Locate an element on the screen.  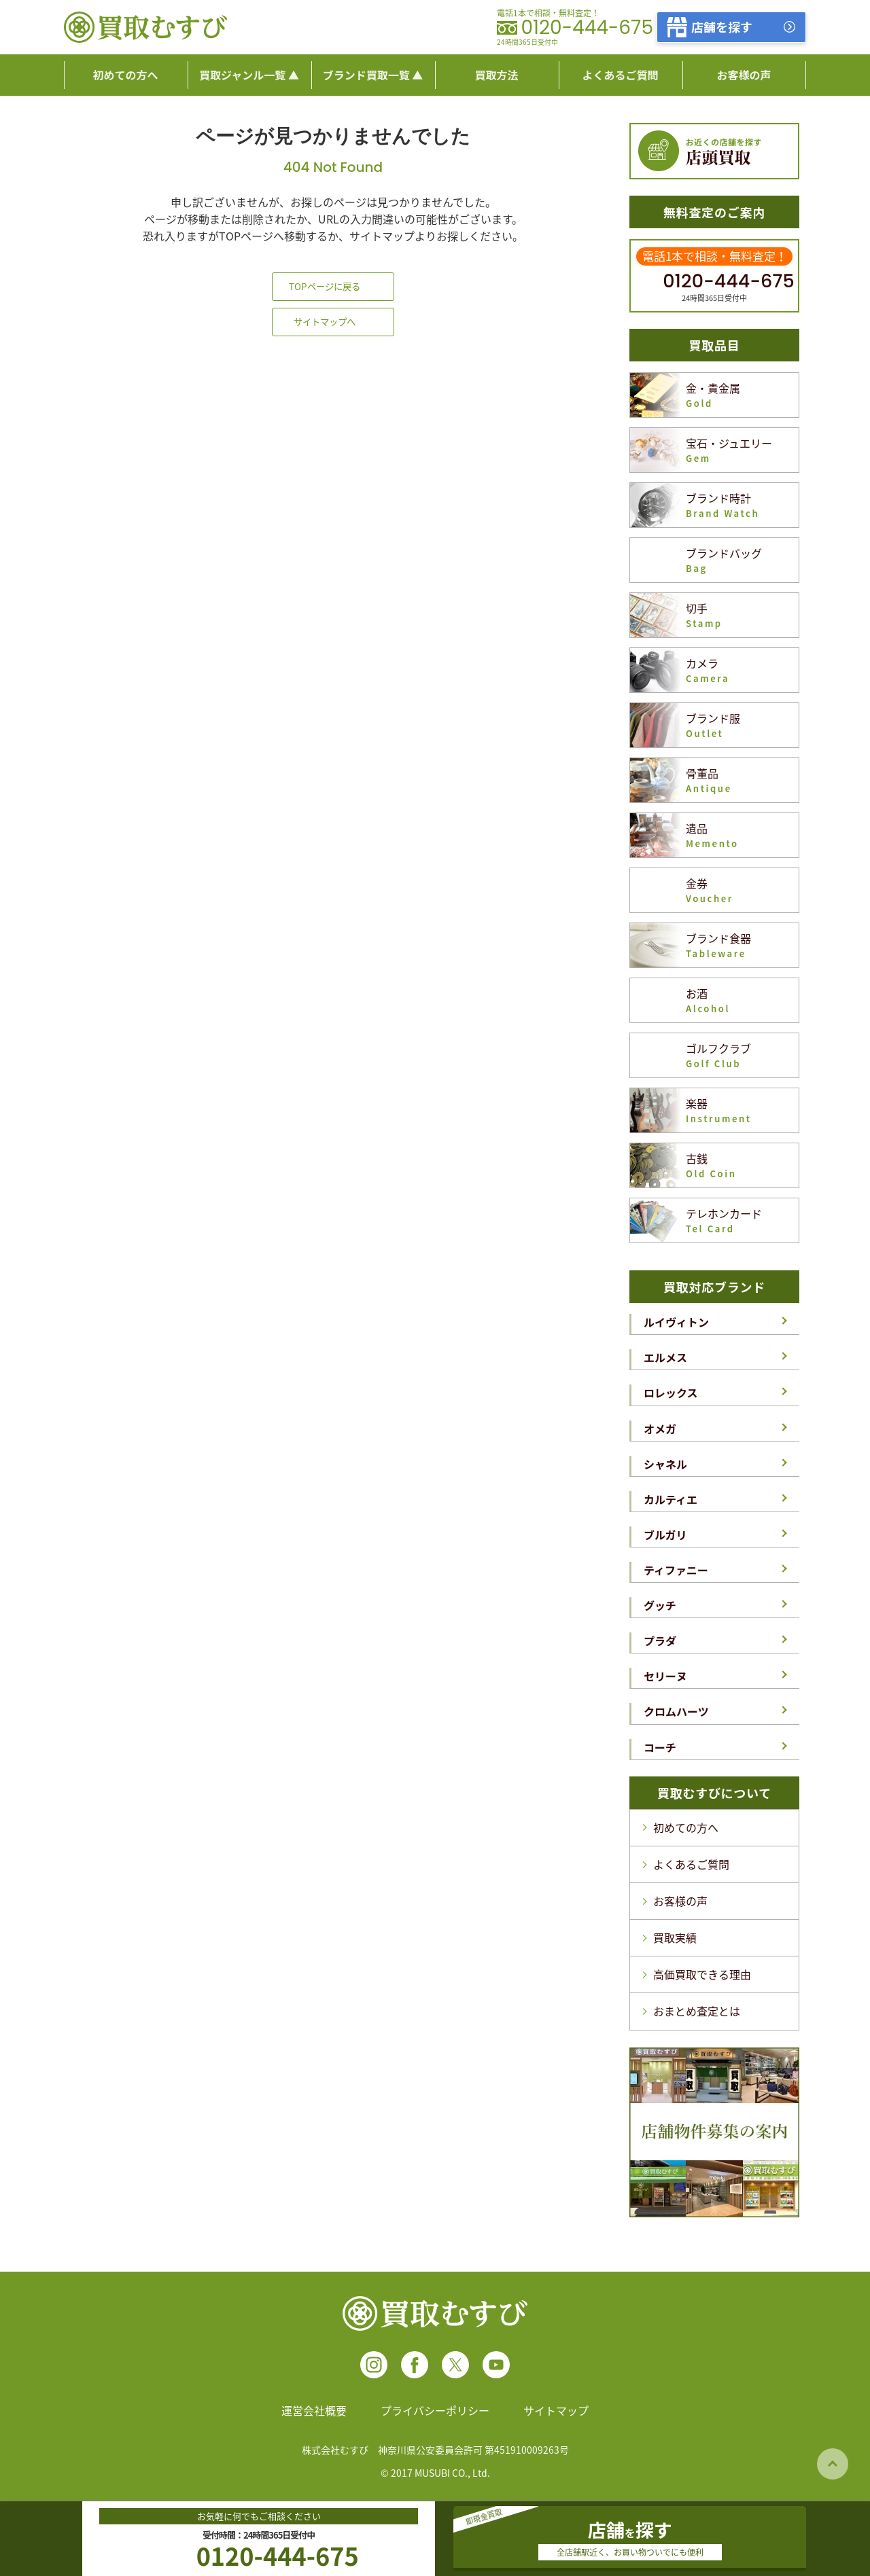
高価買取できる理由 is located at coordinates (702, 1974).